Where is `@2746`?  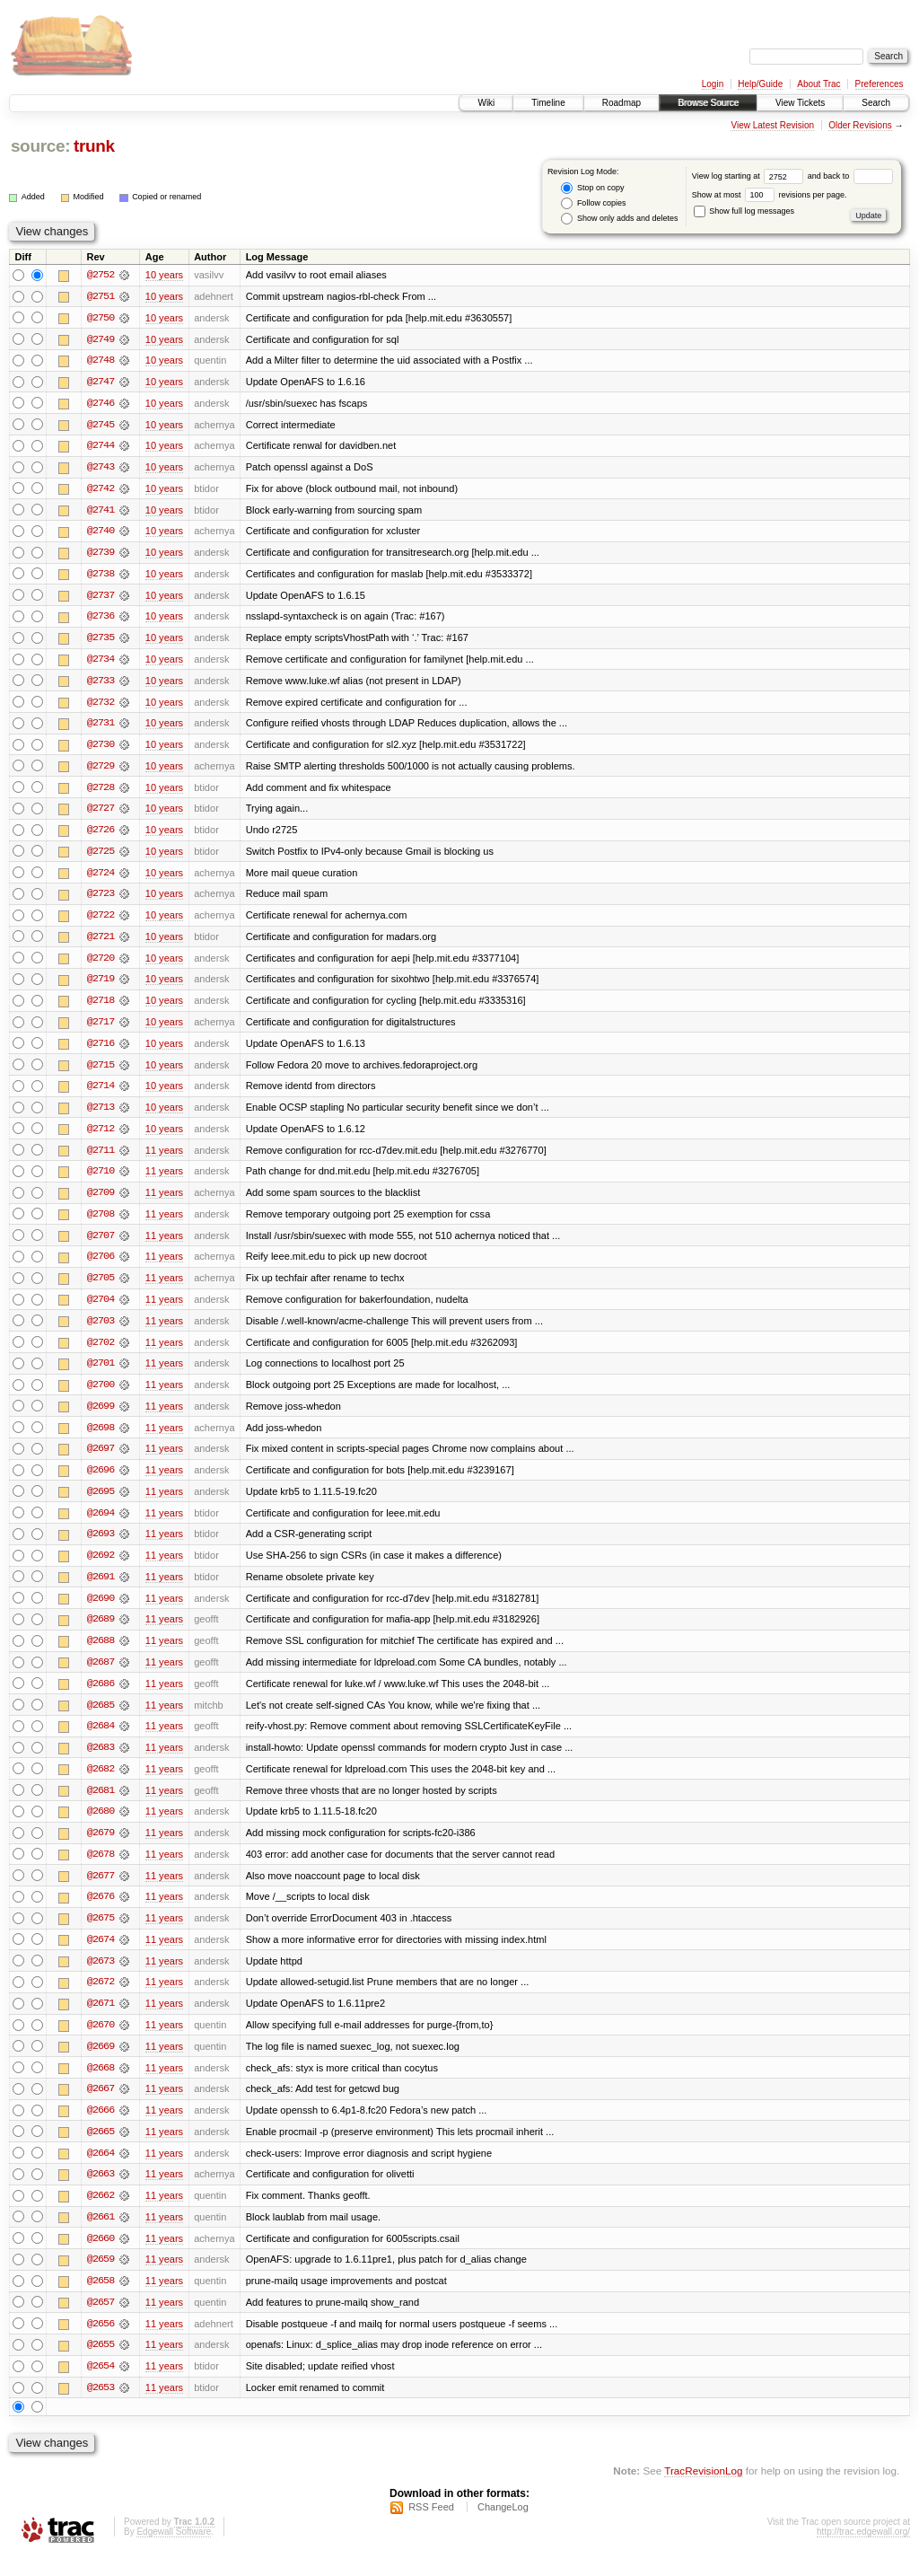
@2746 is located at coordinates (100, 404).